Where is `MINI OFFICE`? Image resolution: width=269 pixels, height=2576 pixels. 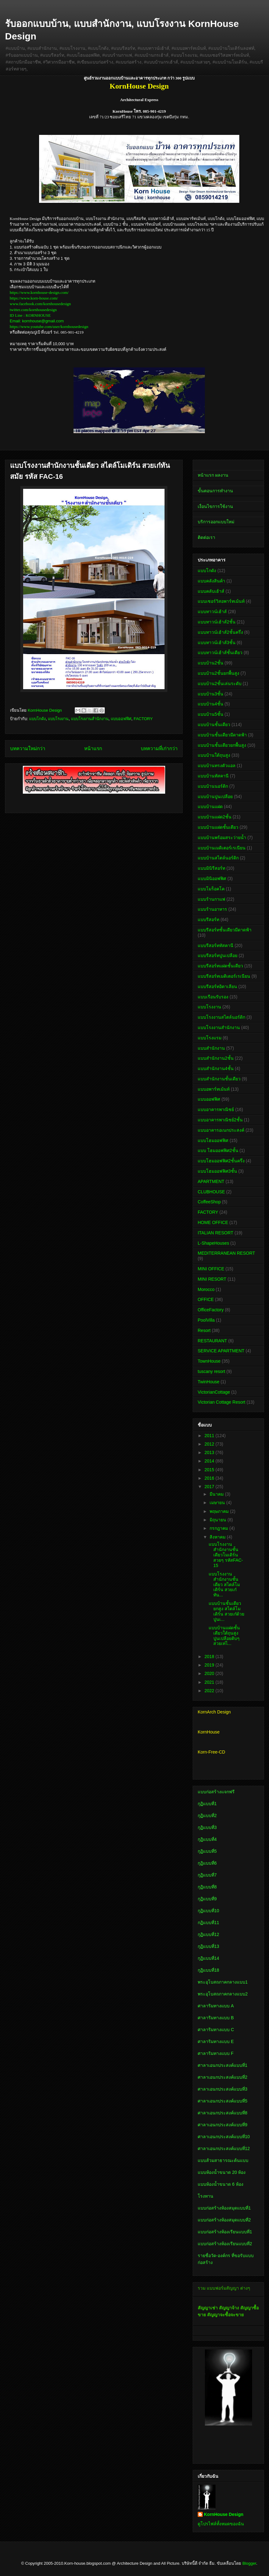 MINI OFFICE is located at coordinates (211, 1268).